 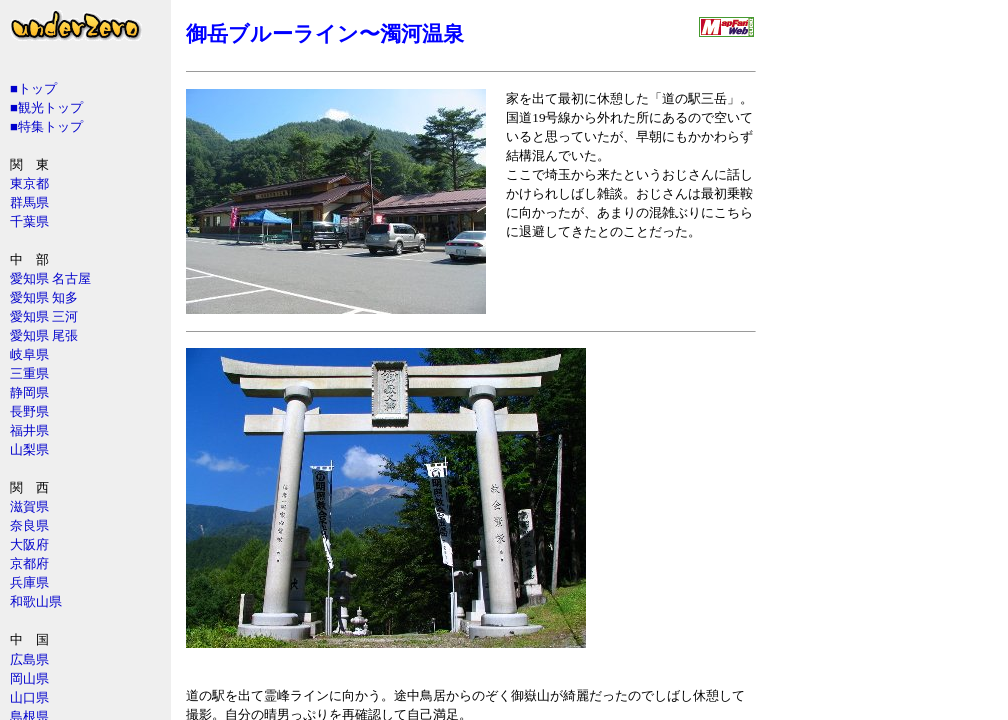 What do you see at coordinates (29, 563) in the screenshot?
I see `京都府` at bounding box center [29, 563].